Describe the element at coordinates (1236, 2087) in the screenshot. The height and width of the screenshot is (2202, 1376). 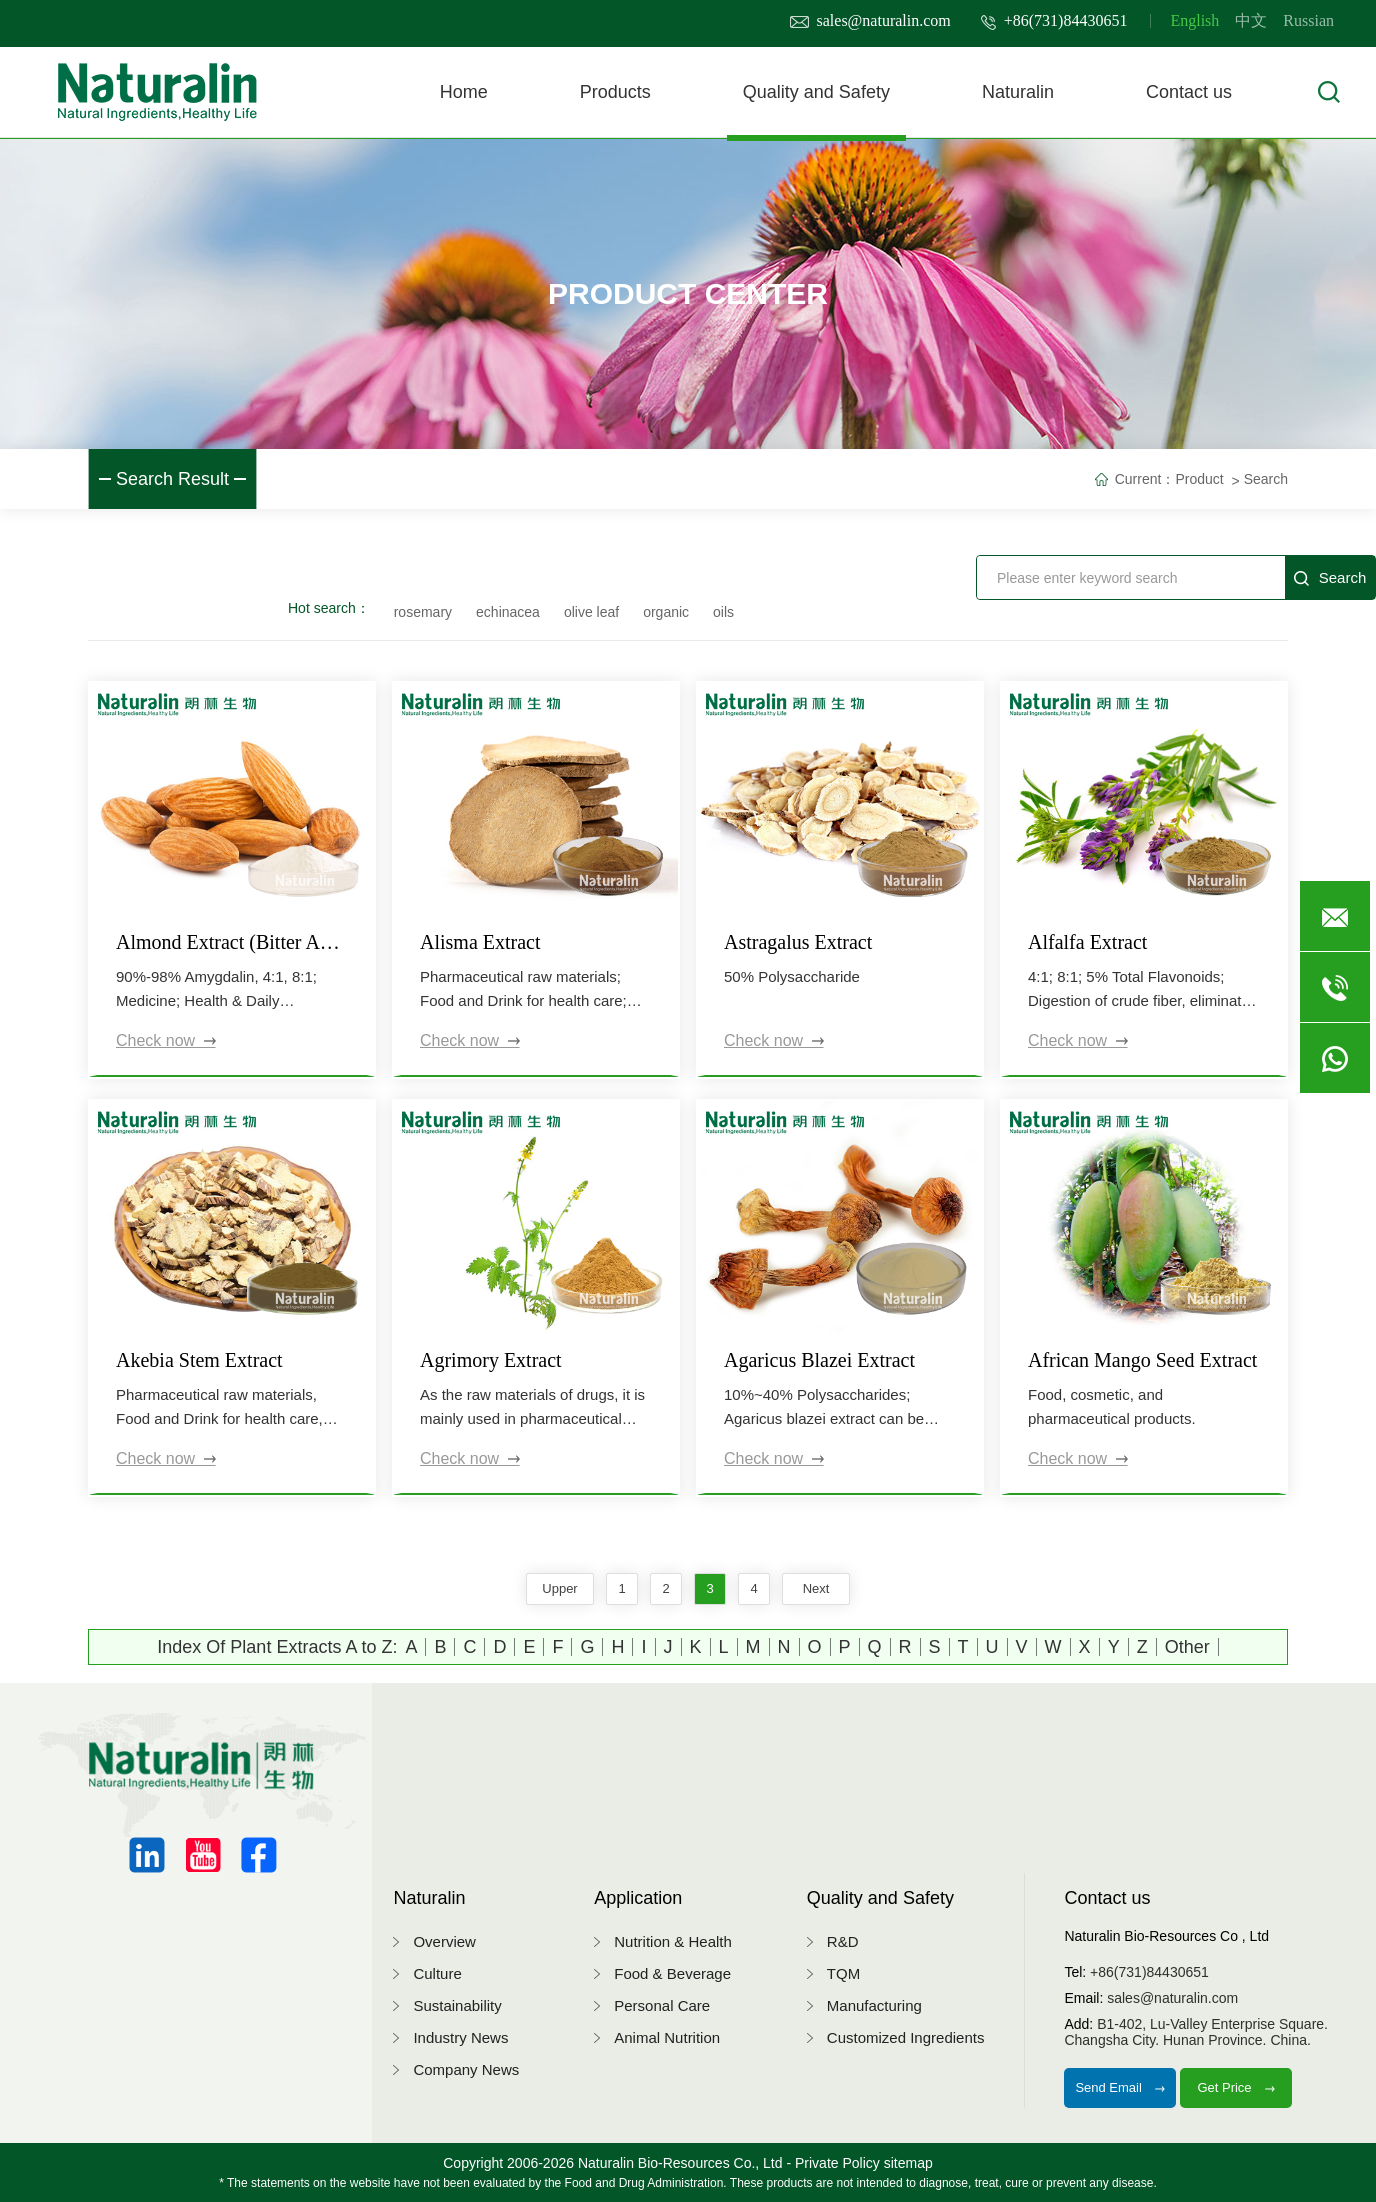
I see `Get Price` at that location.